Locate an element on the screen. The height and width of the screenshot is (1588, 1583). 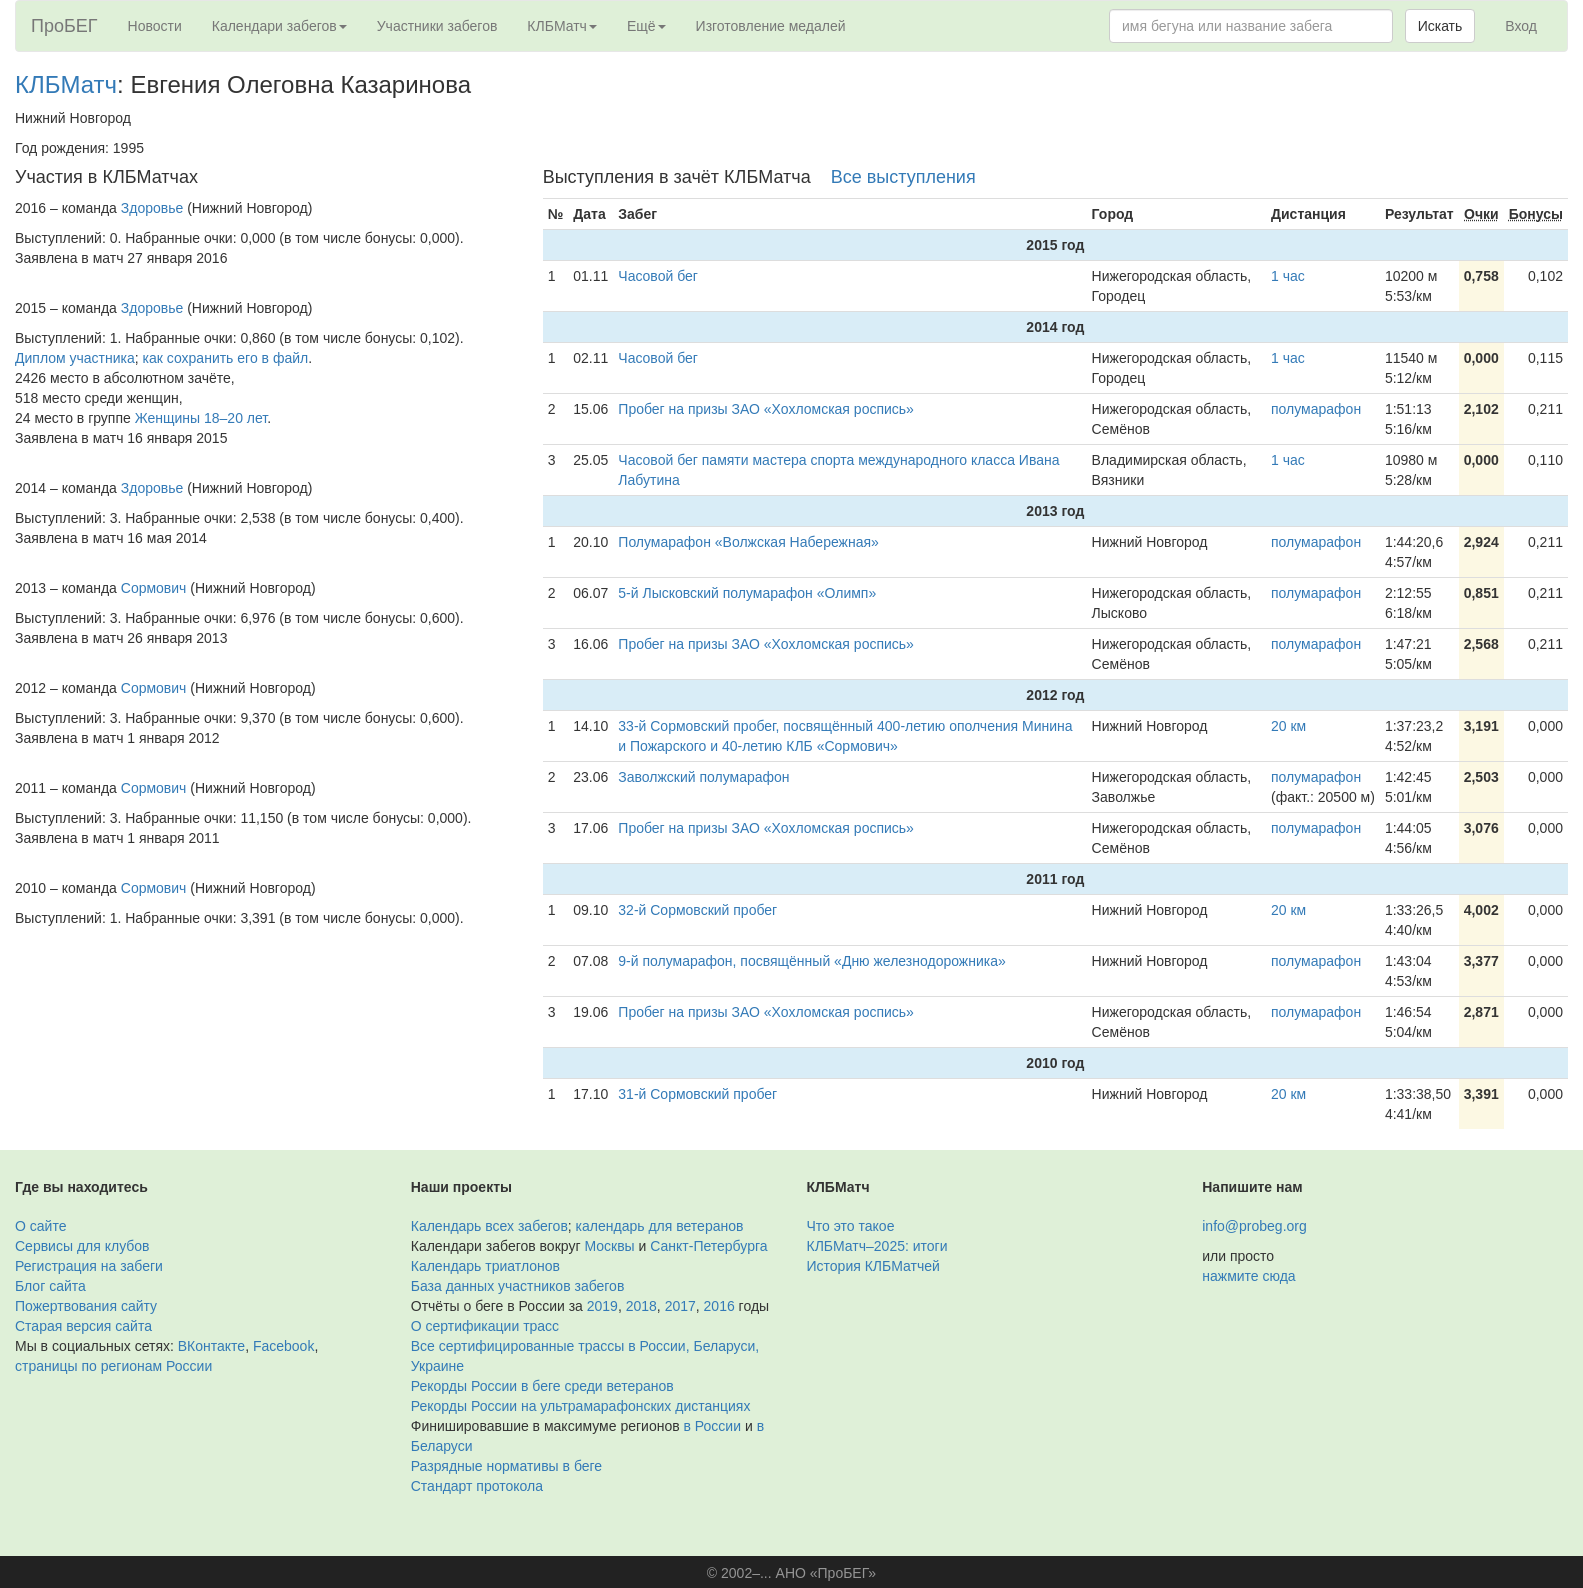
Регистрация на забеги is located at coordinates (89, 1266).